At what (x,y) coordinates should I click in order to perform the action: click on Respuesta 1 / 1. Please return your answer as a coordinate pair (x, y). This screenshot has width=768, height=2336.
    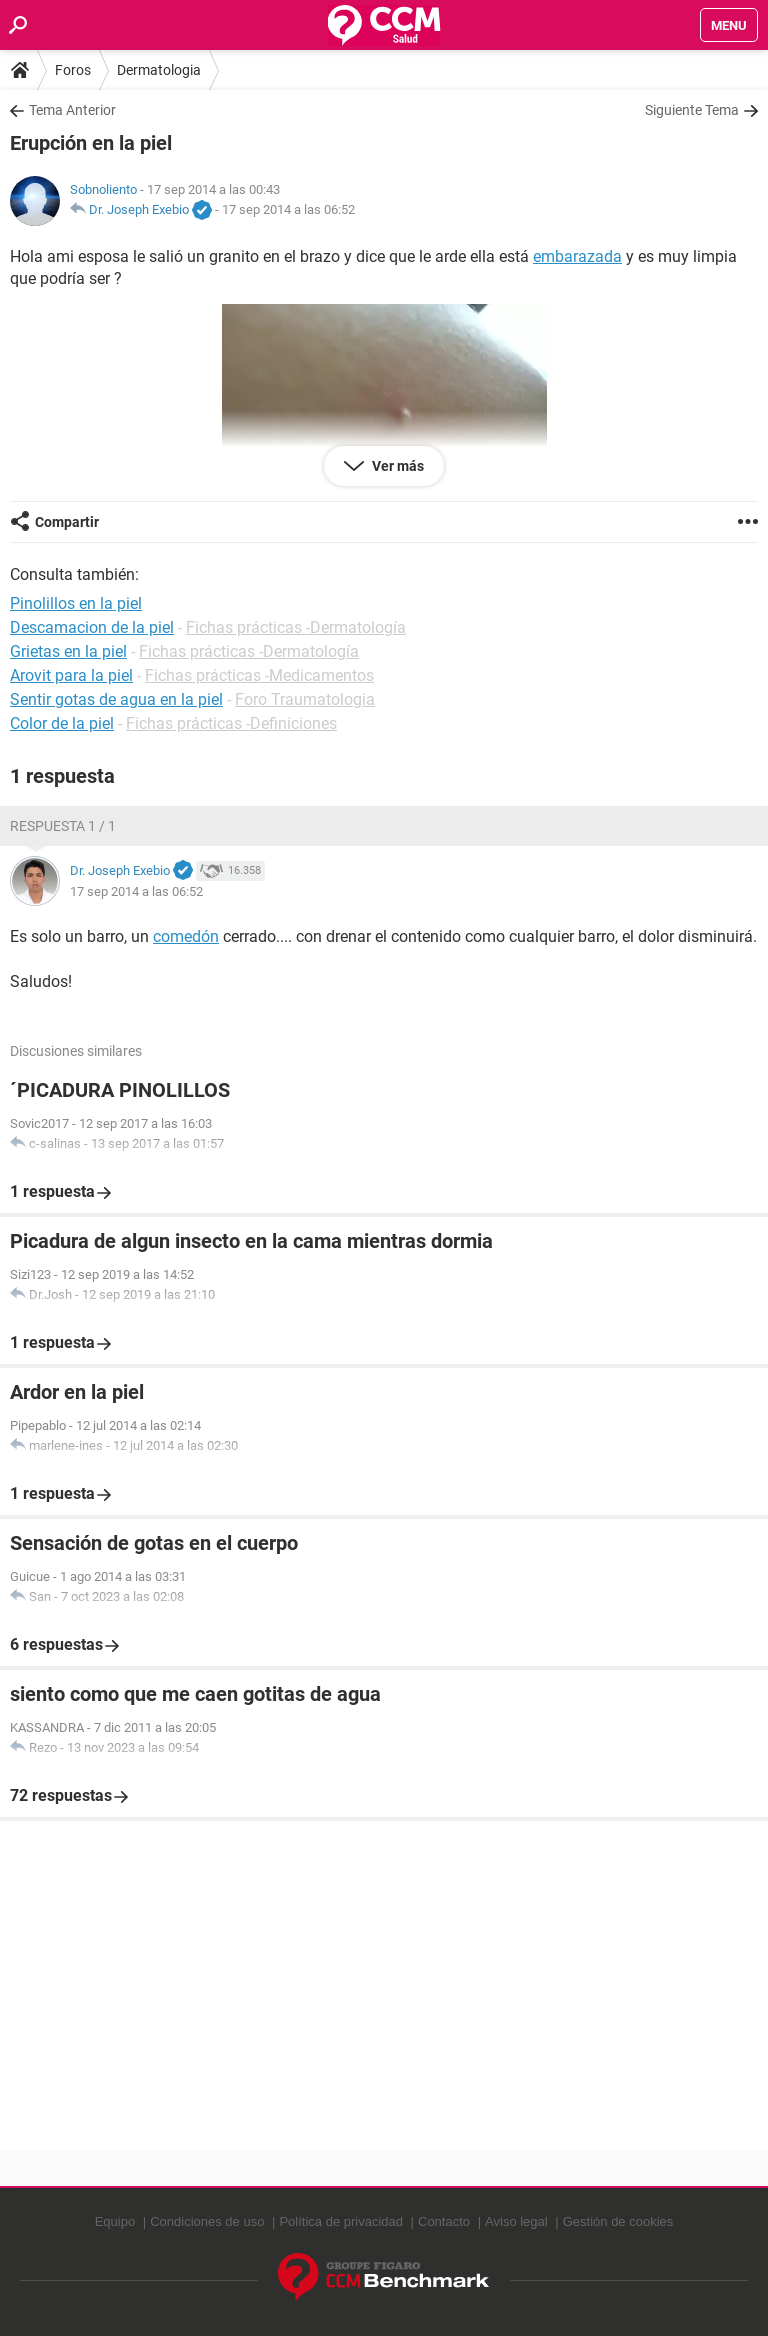
    Looking at the image, I should click on (63, 826).